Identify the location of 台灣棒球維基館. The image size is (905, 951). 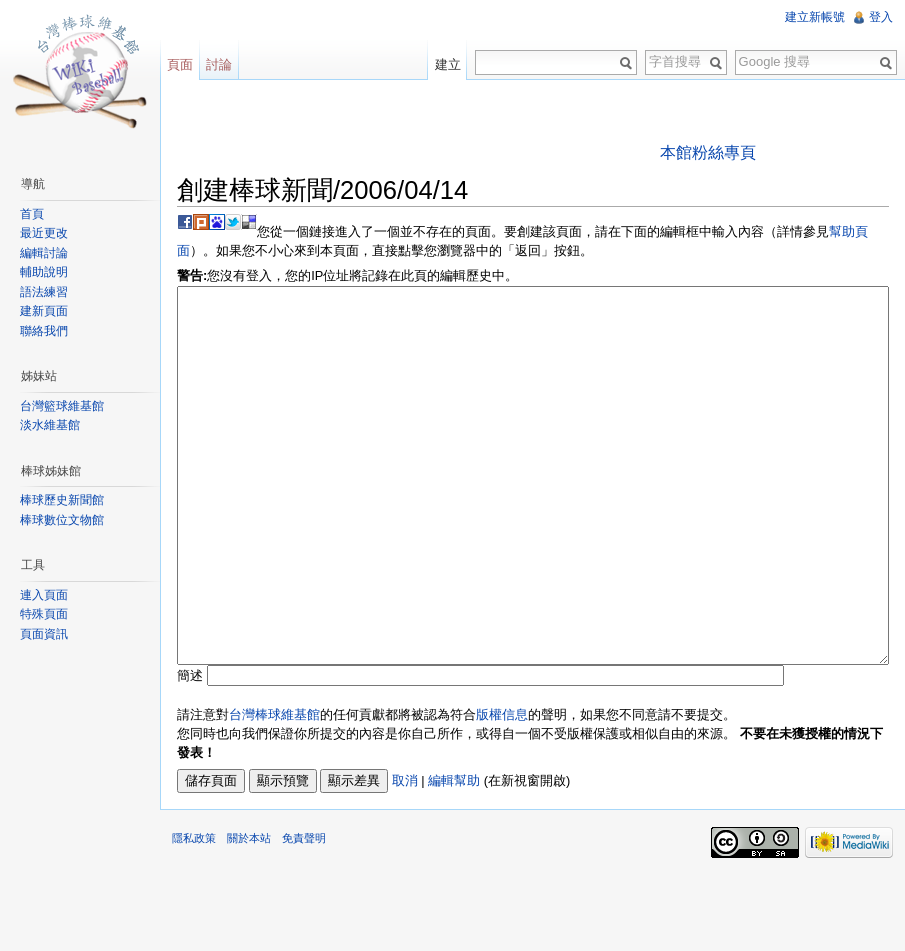
(274, 789).